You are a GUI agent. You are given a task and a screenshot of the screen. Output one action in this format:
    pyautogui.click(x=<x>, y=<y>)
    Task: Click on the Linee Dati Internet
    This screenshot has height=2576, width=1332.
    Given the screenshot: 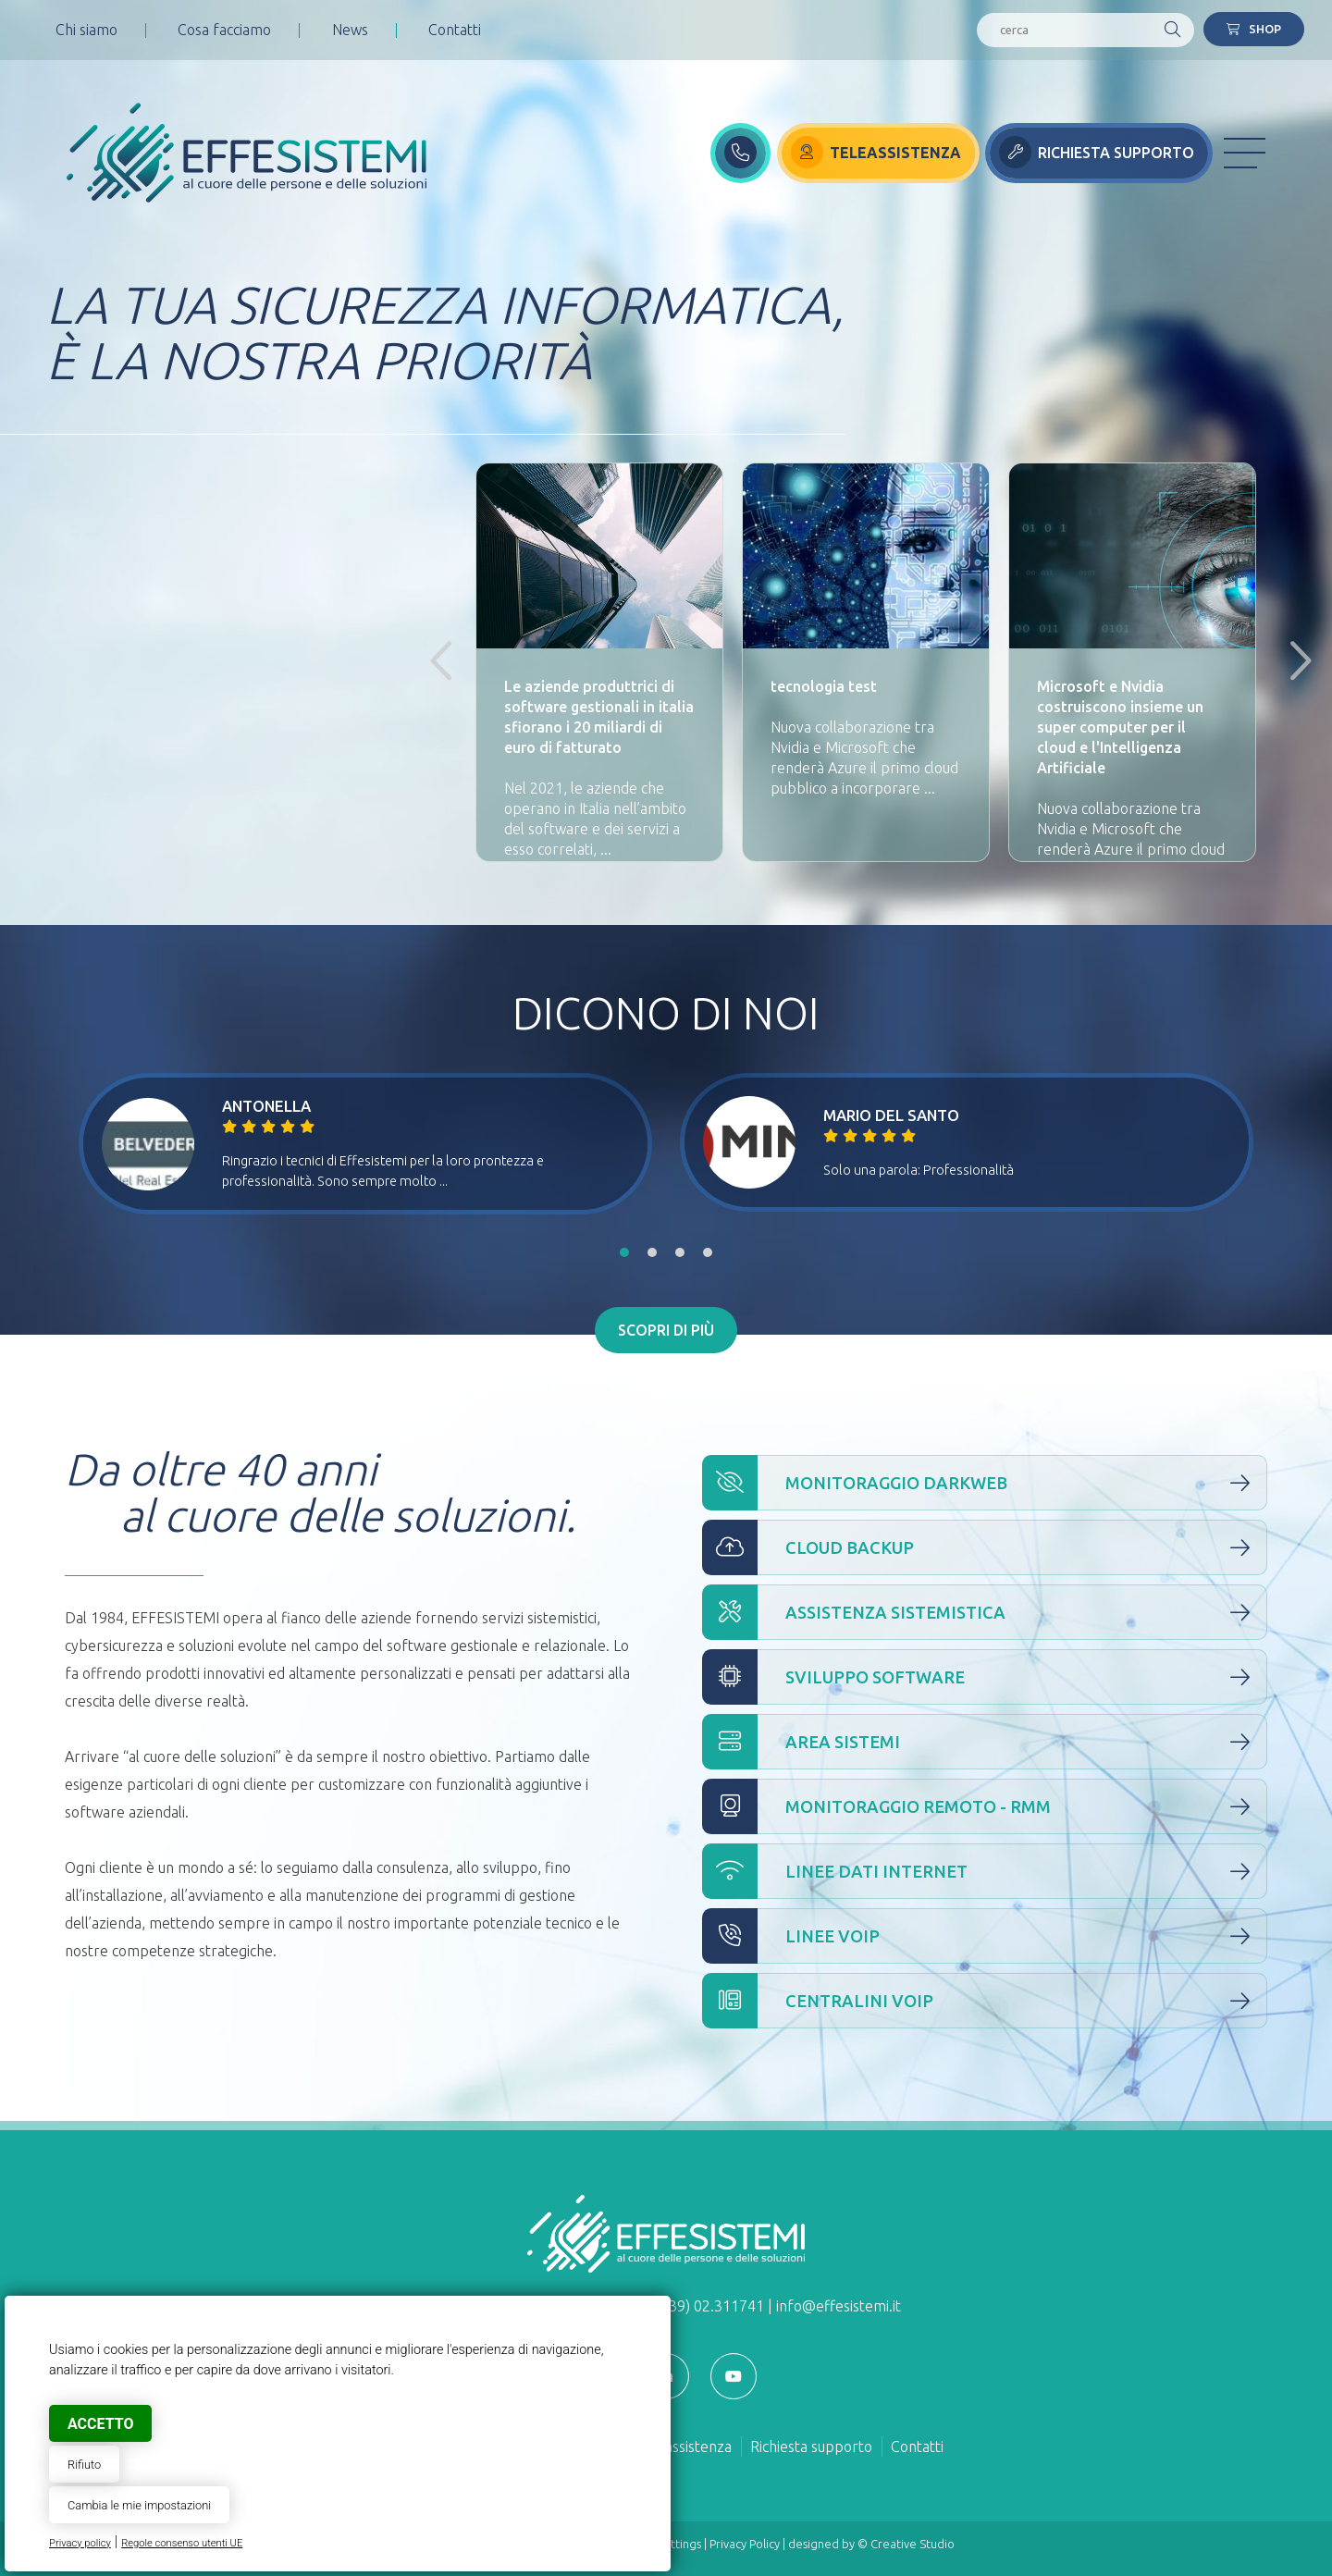 What is the action you would take?
    pyautogui.click(x=984, y=1871)
    